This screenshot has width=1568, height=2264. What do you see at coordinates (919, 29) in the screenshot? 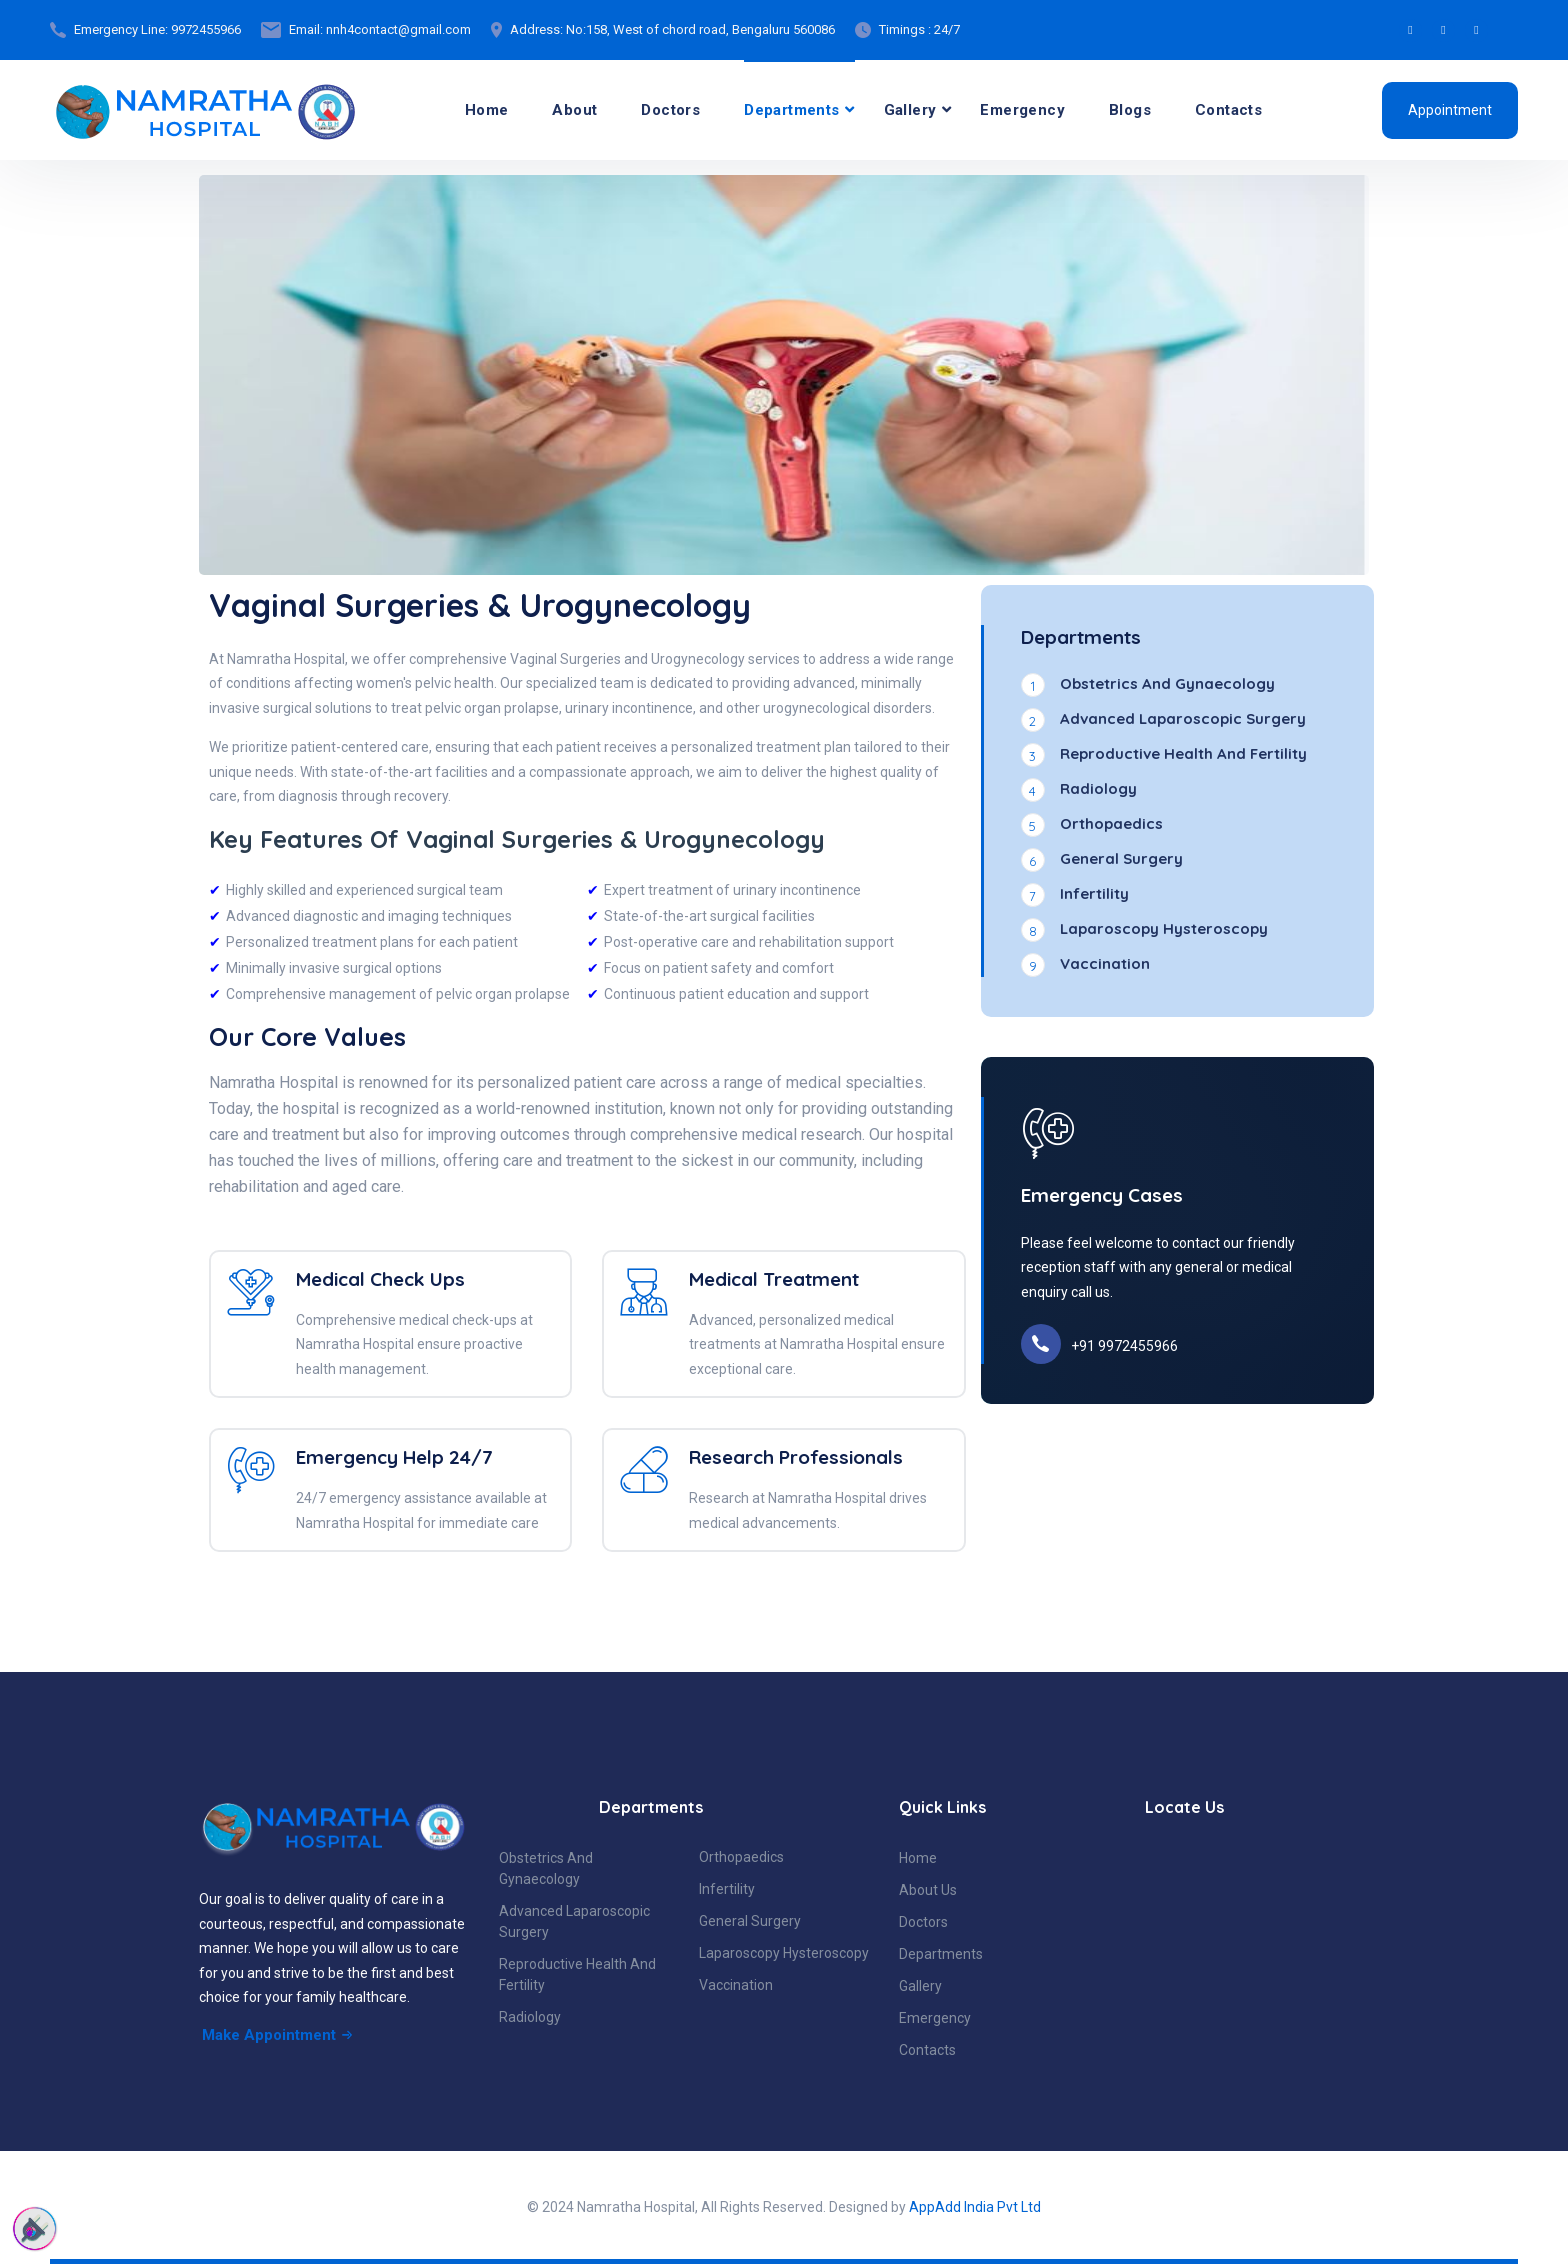
I see `Timings : 24/7` at bounding box center [919, 29].